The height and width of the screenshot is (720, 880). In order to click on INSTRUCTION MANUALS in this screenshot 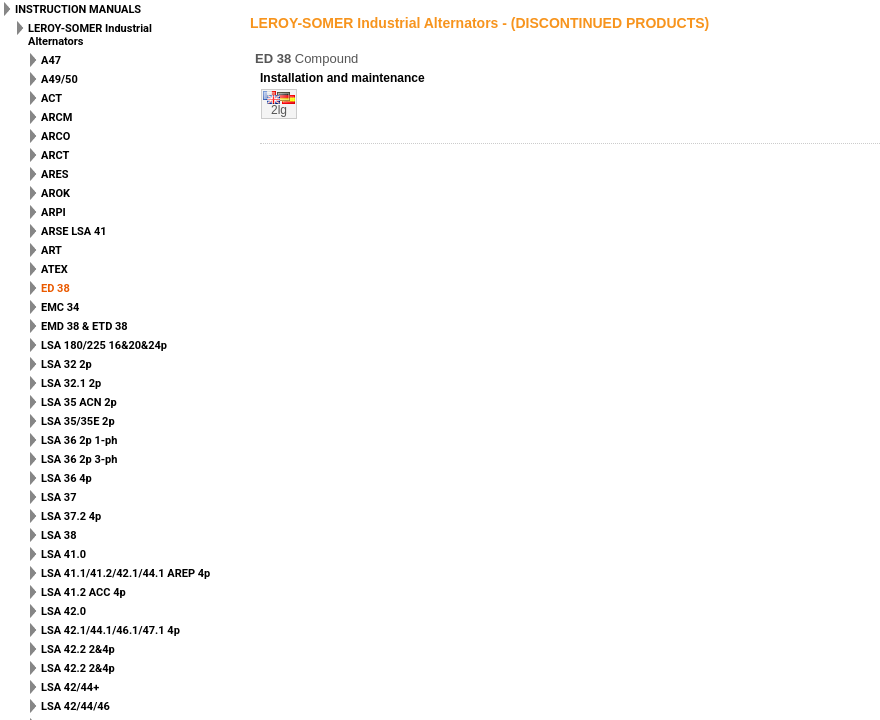, I will do `click(78, 9)`.